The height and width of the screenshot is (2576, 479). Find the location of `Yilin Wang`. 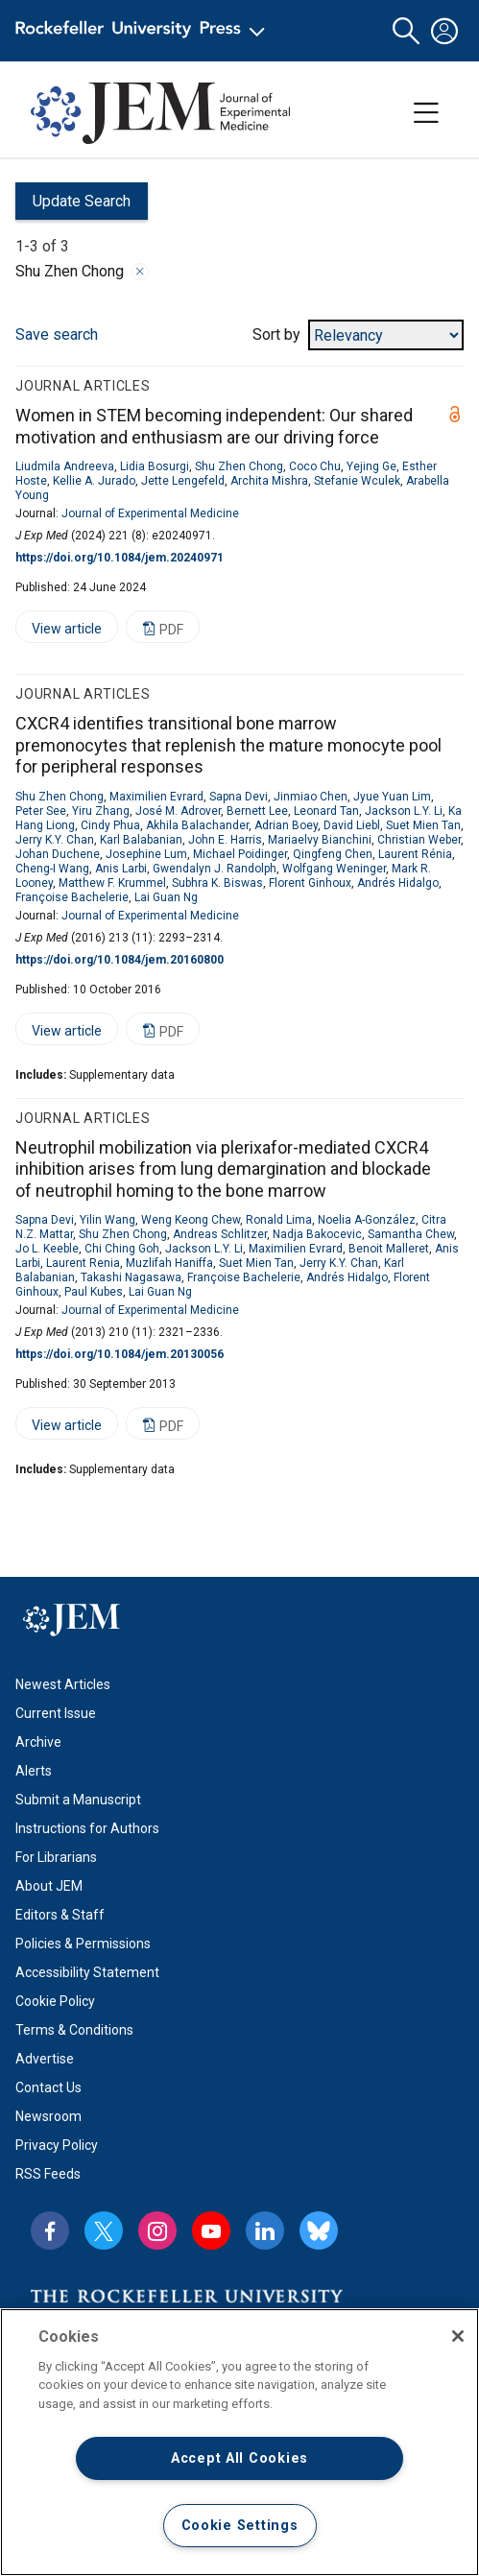

Yilin Wang is located at coordinates (107, 1220).